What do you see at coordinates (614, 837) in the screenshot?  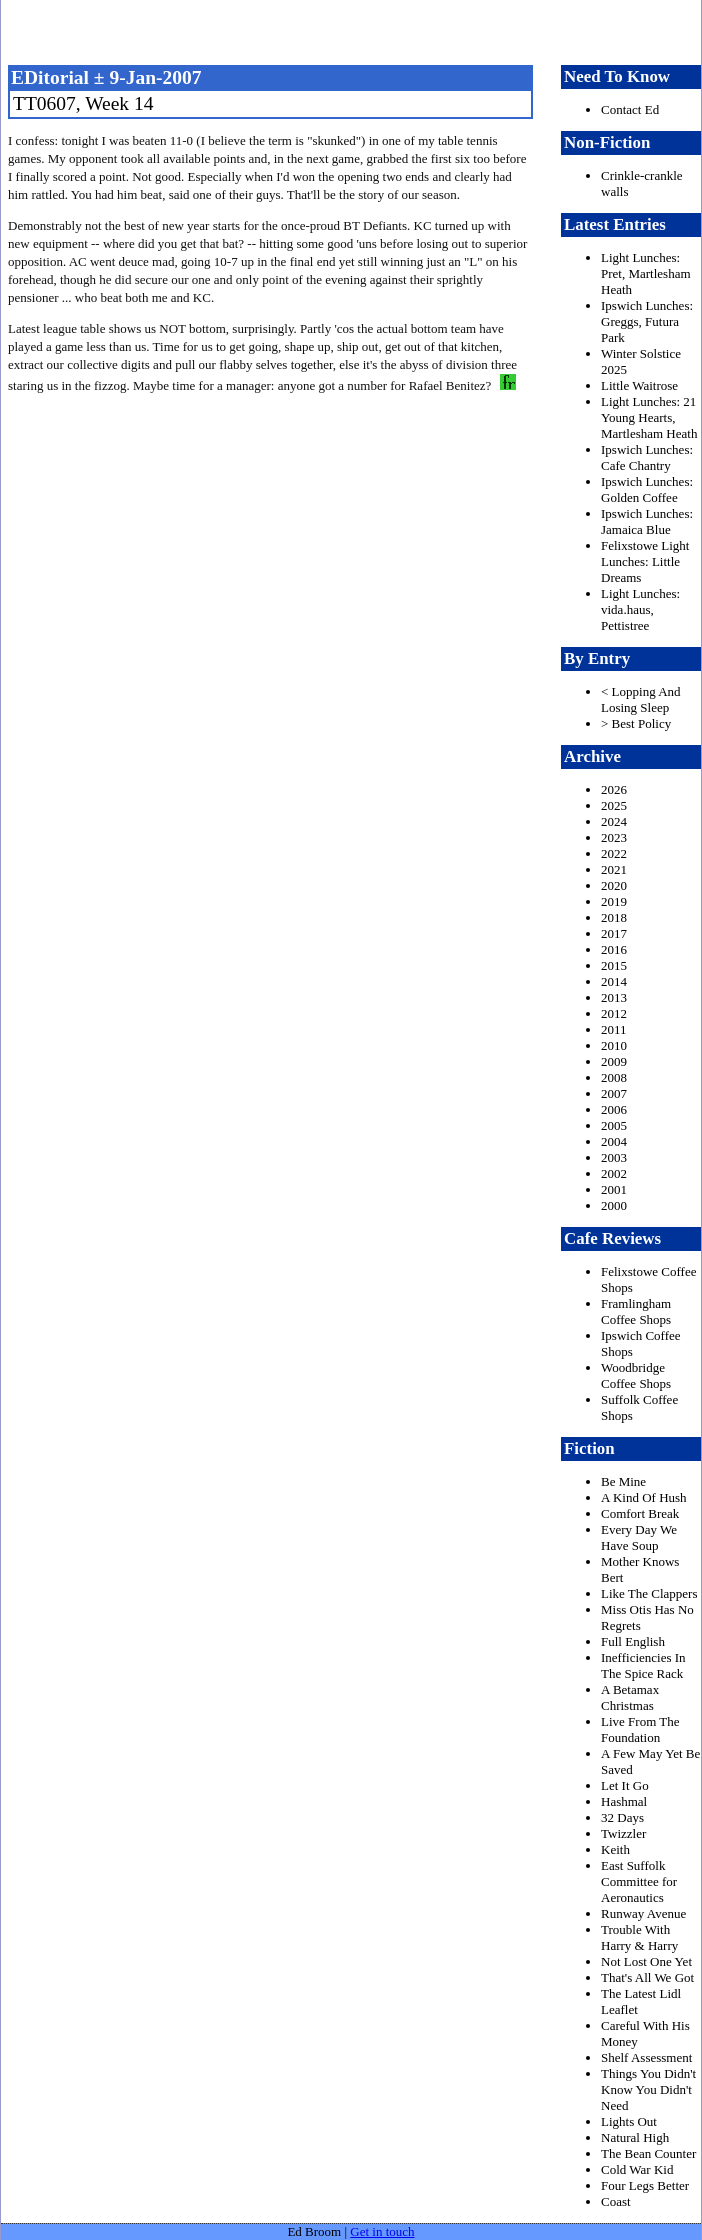 I see `2023` at bounding box center [614, 837].